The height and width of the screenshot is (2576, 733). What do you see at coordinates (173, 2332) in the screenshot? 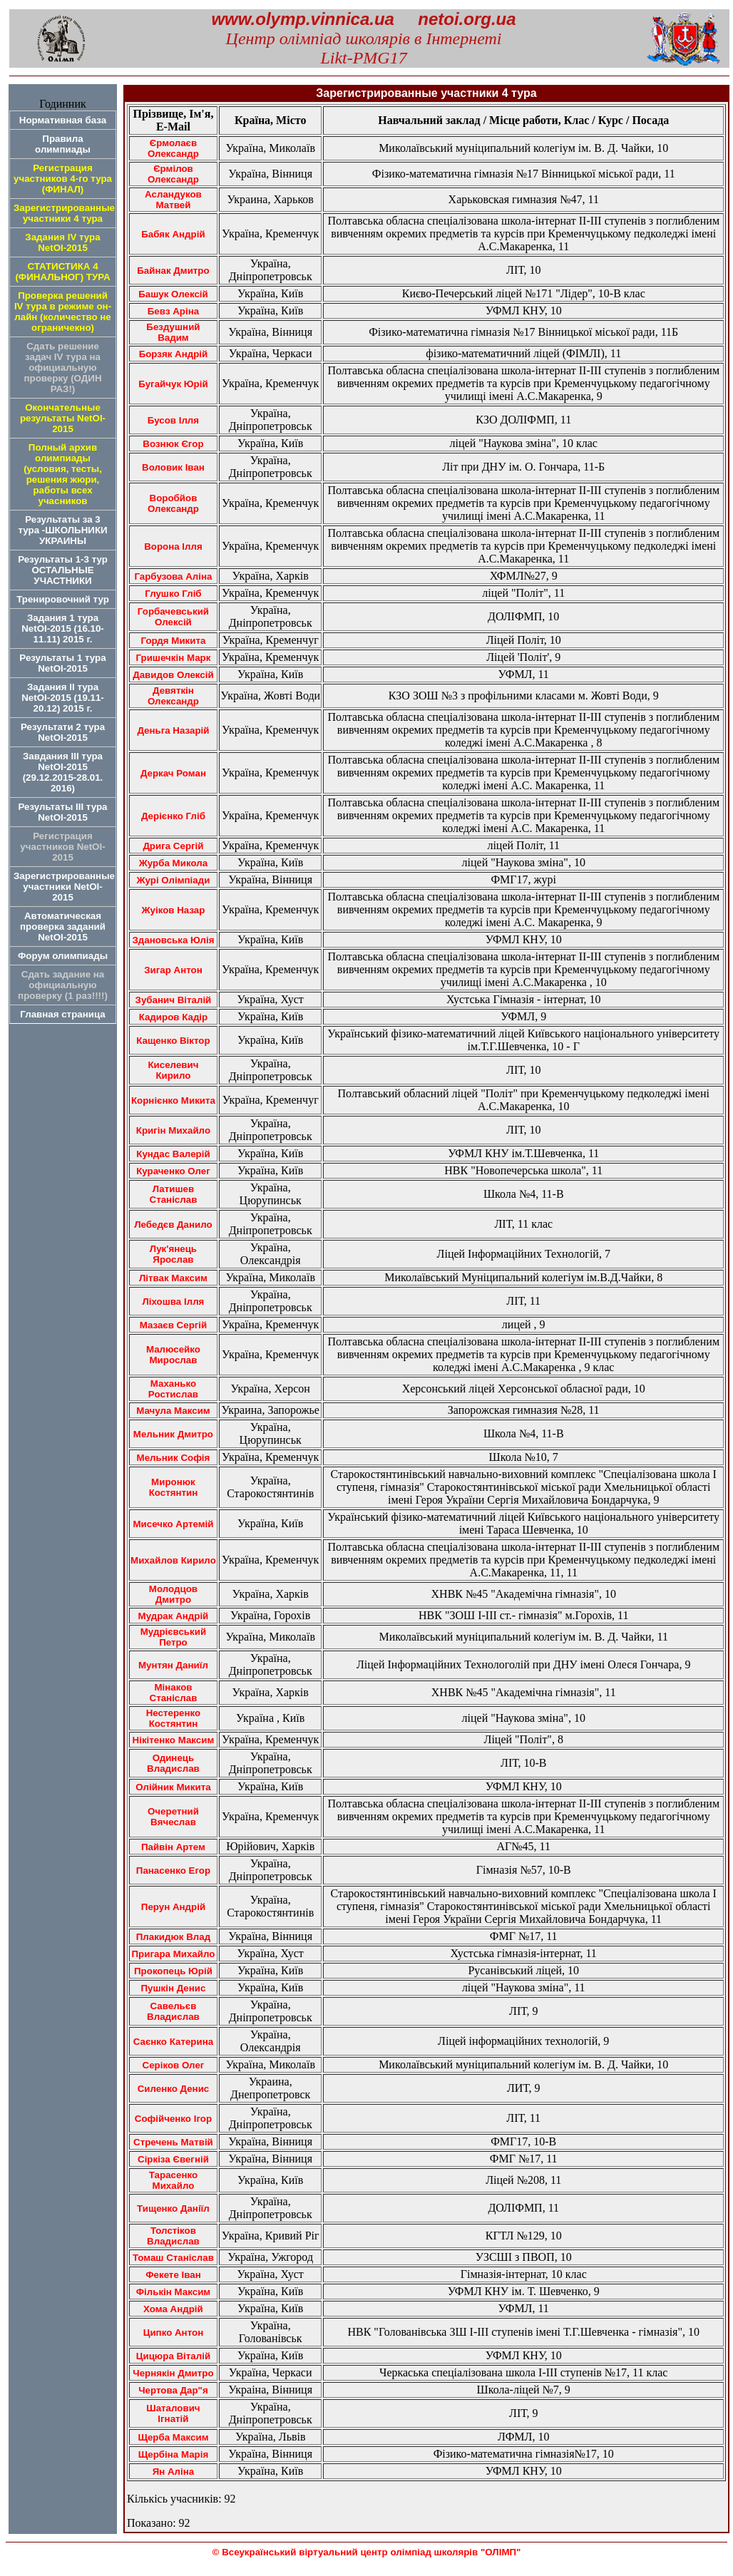
I see `Ципко Антон` at bounding box center [173, 2332].